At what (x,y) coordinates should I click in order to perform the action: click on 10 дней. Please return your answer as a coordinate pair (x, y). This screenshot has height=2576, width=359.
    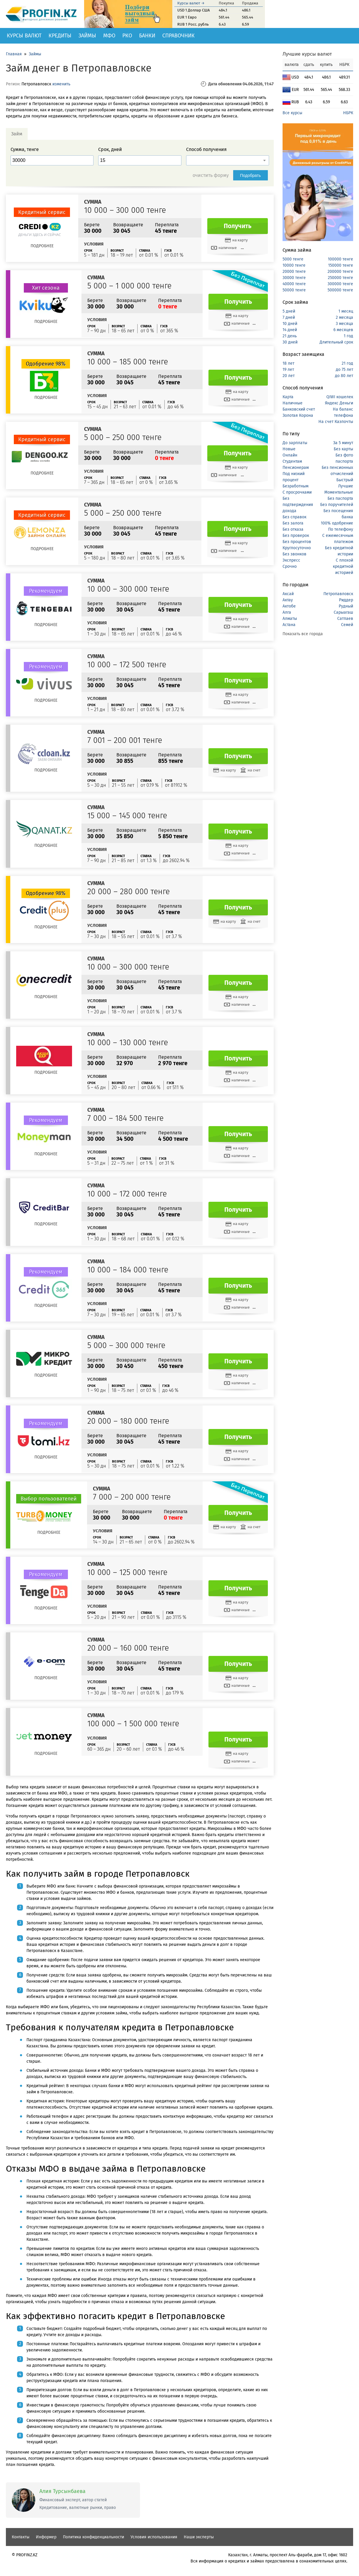
    Looking at the image, I should click on (290, 323).